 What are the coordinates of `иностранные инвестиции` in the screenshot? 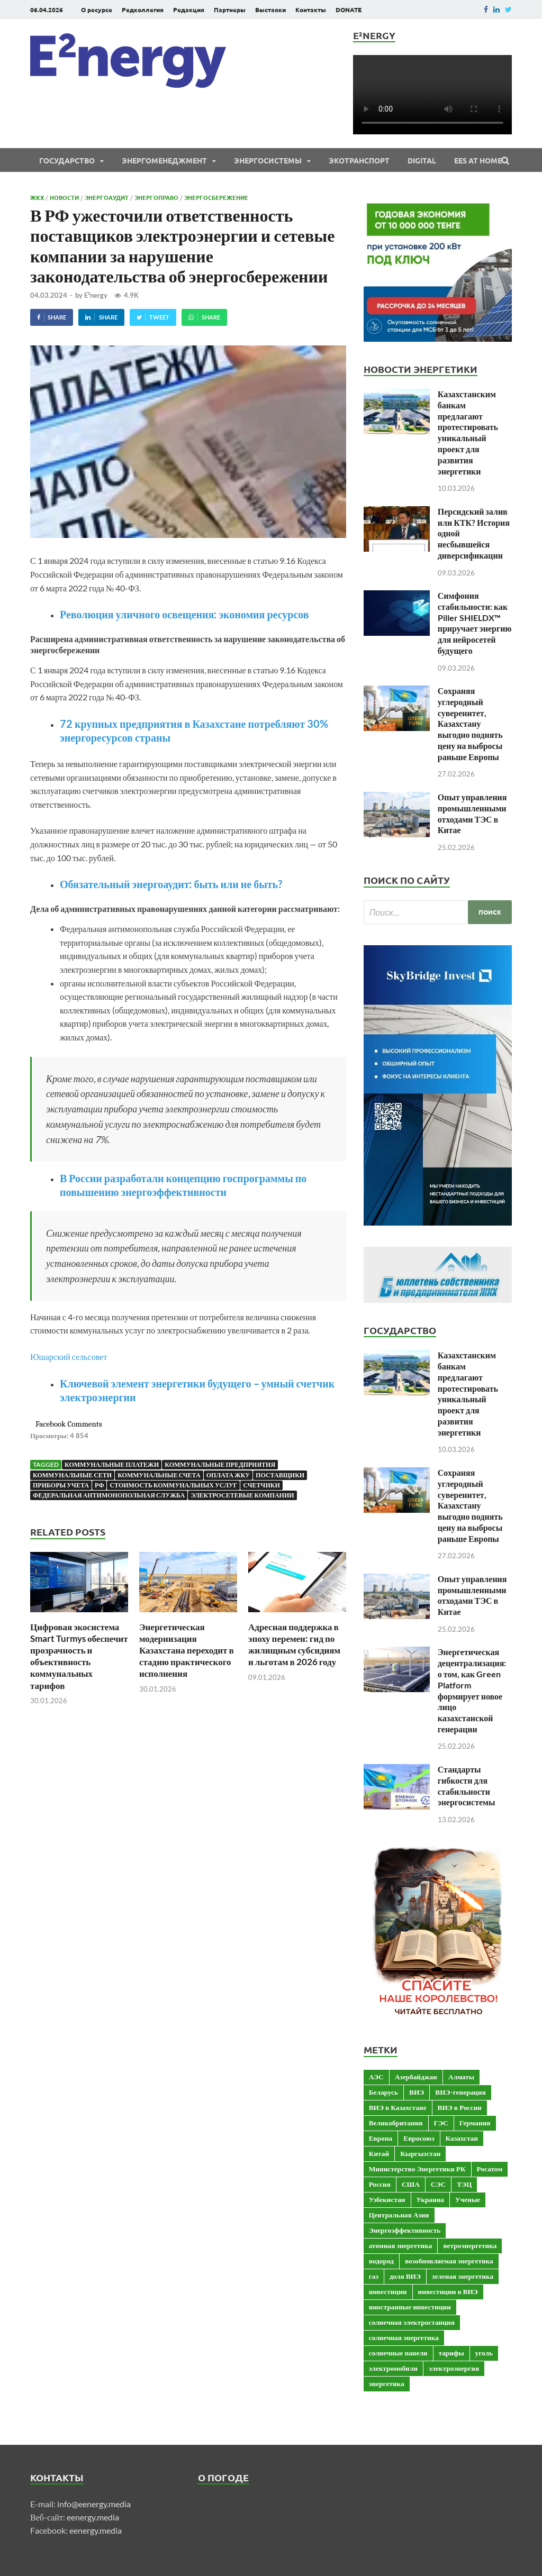 It's located at (410, 2307).